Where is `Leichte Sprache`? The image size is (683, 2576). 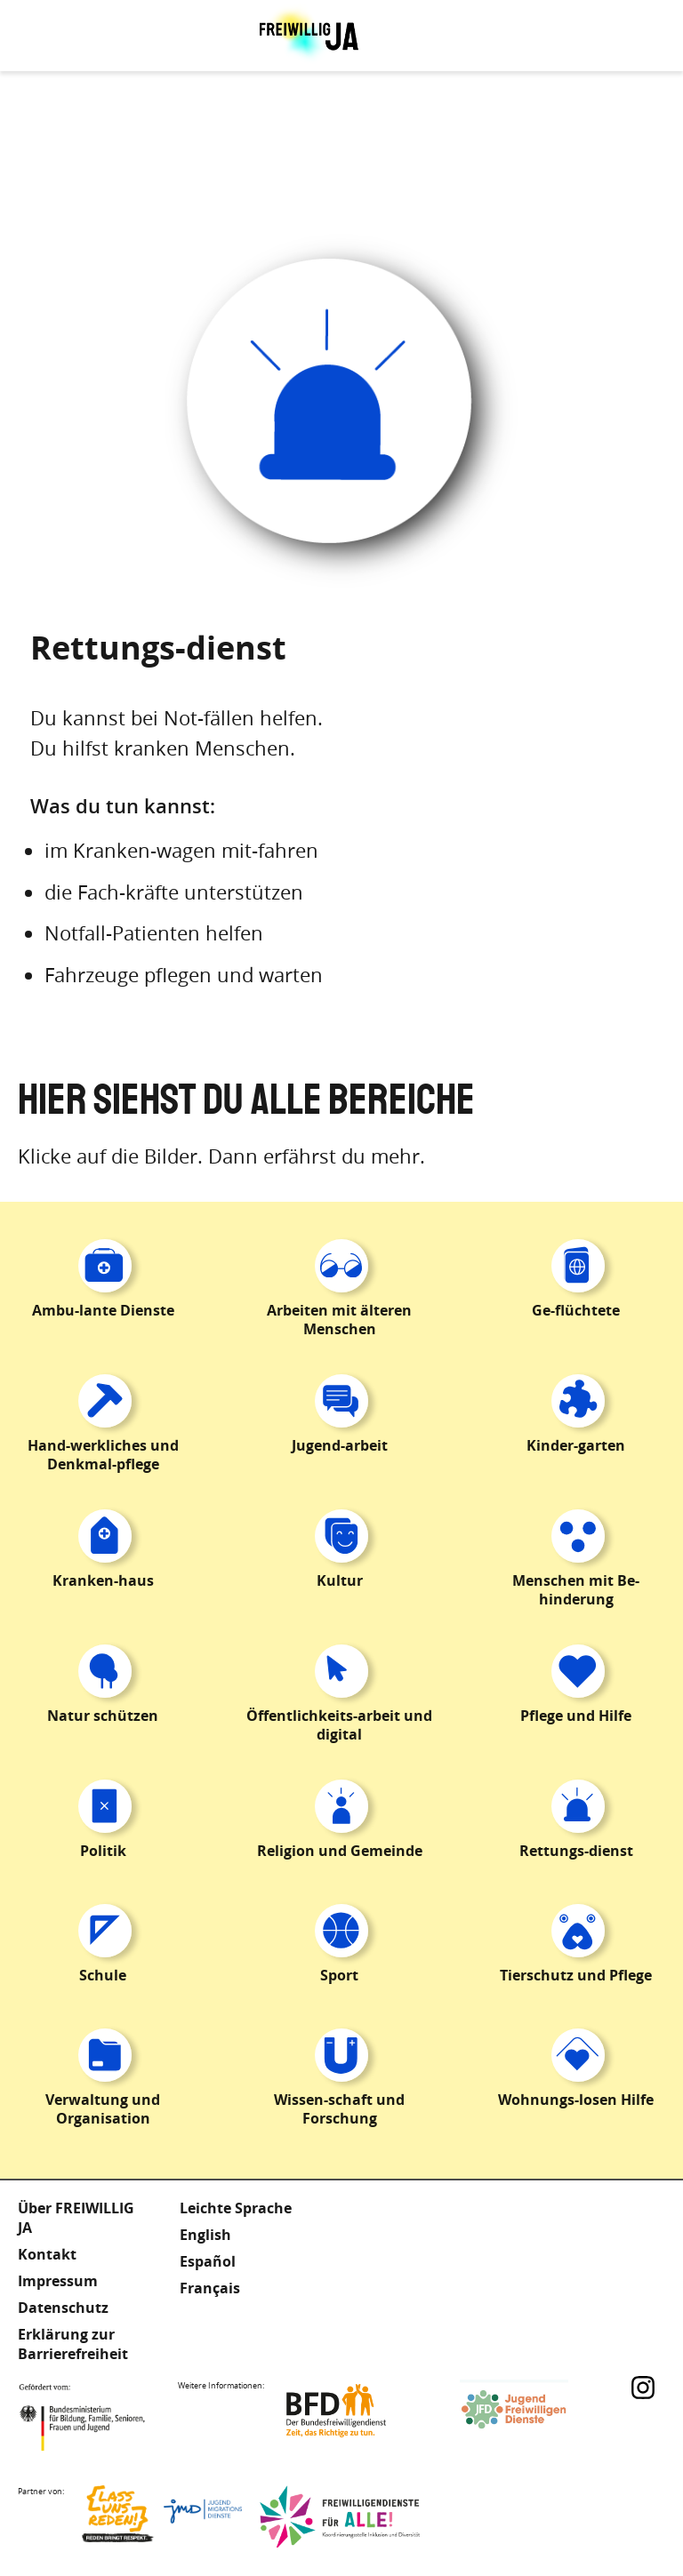
Leichte Sprache is located at coordinates (236, 2208).